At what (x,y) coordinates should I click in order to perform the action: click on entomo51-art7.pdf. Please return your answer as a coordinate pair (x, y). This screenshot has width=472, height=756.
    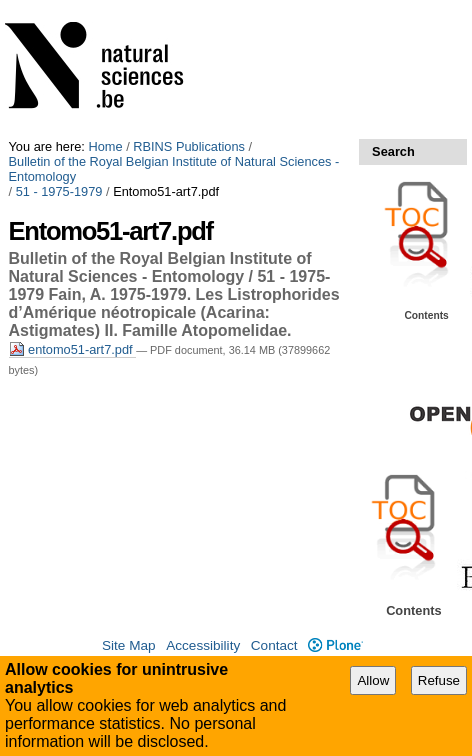
    Looking at the image, I should click on (73, 349).